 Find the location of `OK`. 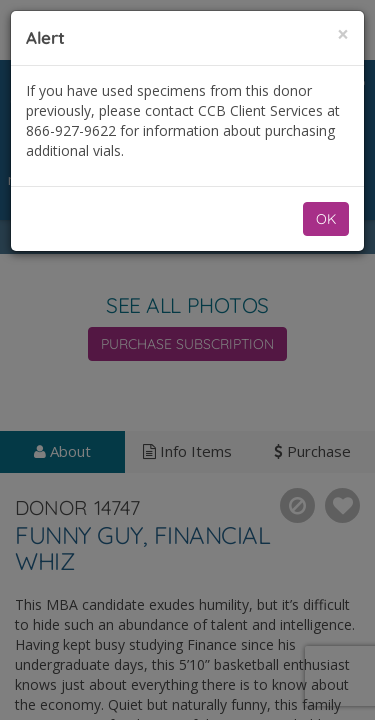

OK is located at coordinates (326, 219).